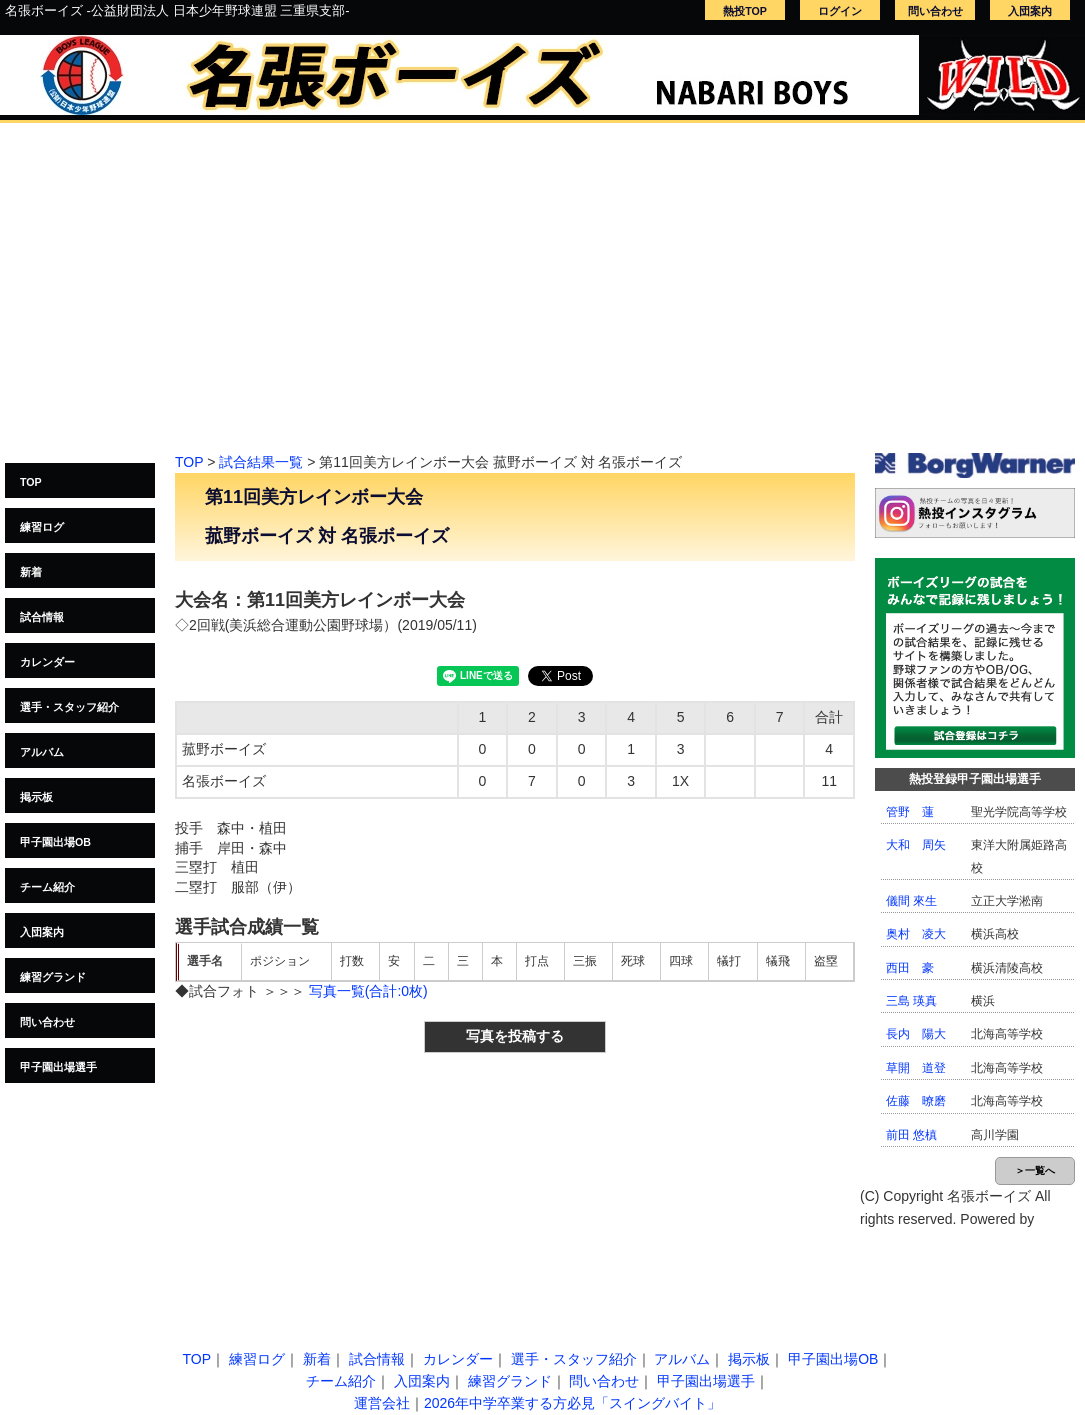 The image size is (1085, 1415). Describe the element at coordinates (36, 797) in the screenshot. I see `掲示板` at that location.